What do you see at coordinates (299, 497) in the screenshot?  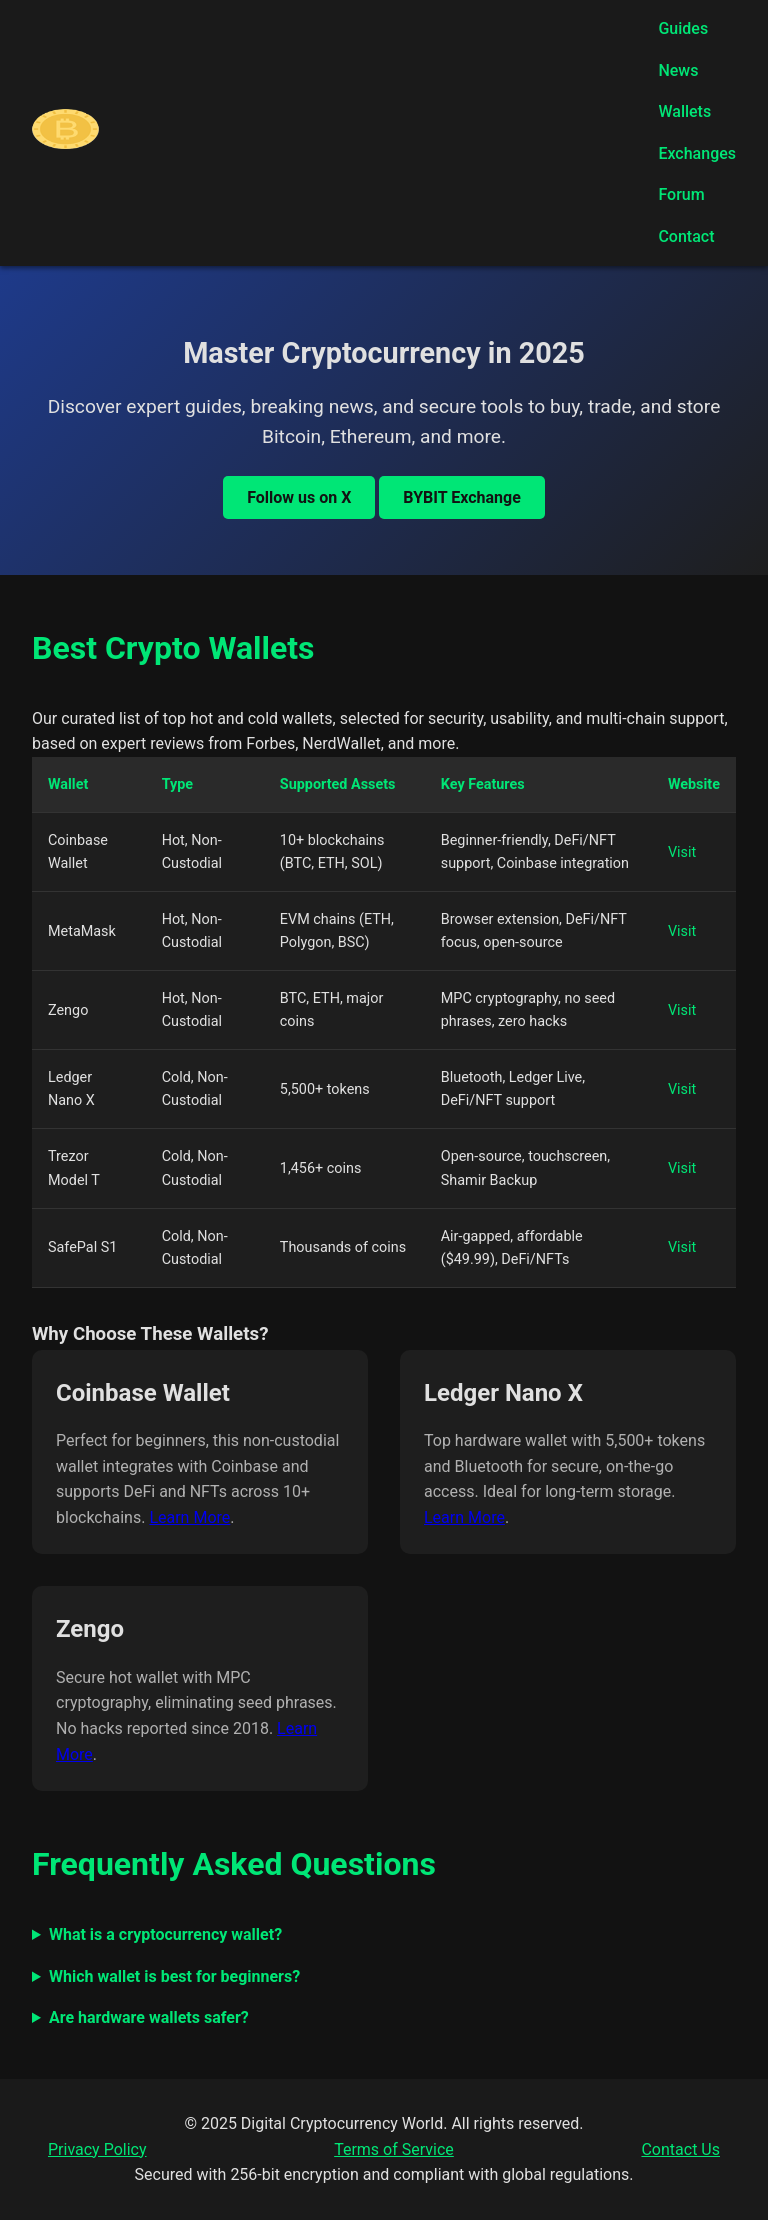 I see `Follow us on X` at bounding box center [299, 497].